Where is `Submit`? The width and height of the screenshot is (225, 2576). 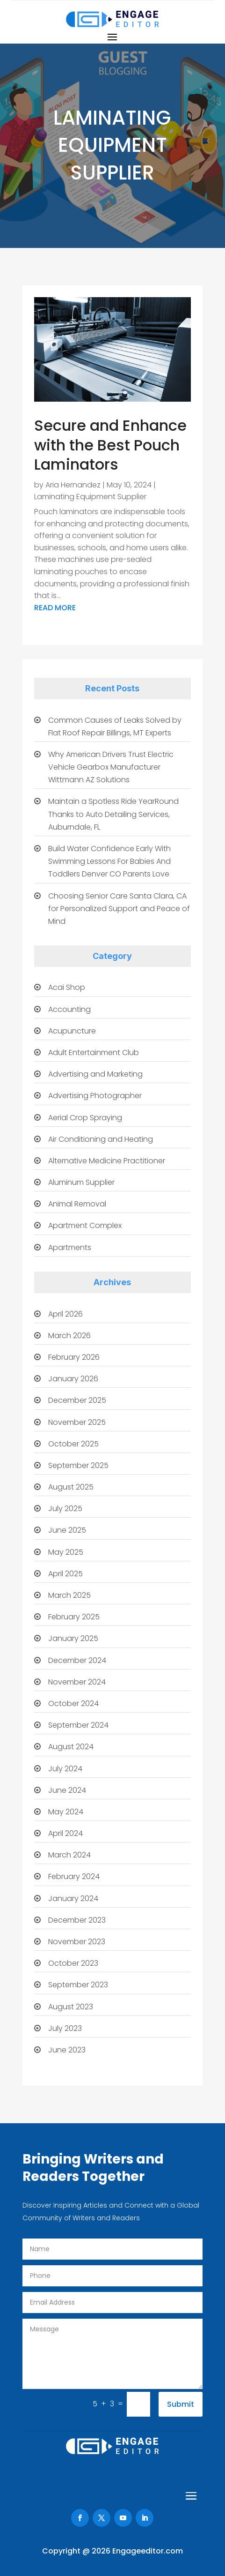 Submit is located at coordinates (180, 2404).